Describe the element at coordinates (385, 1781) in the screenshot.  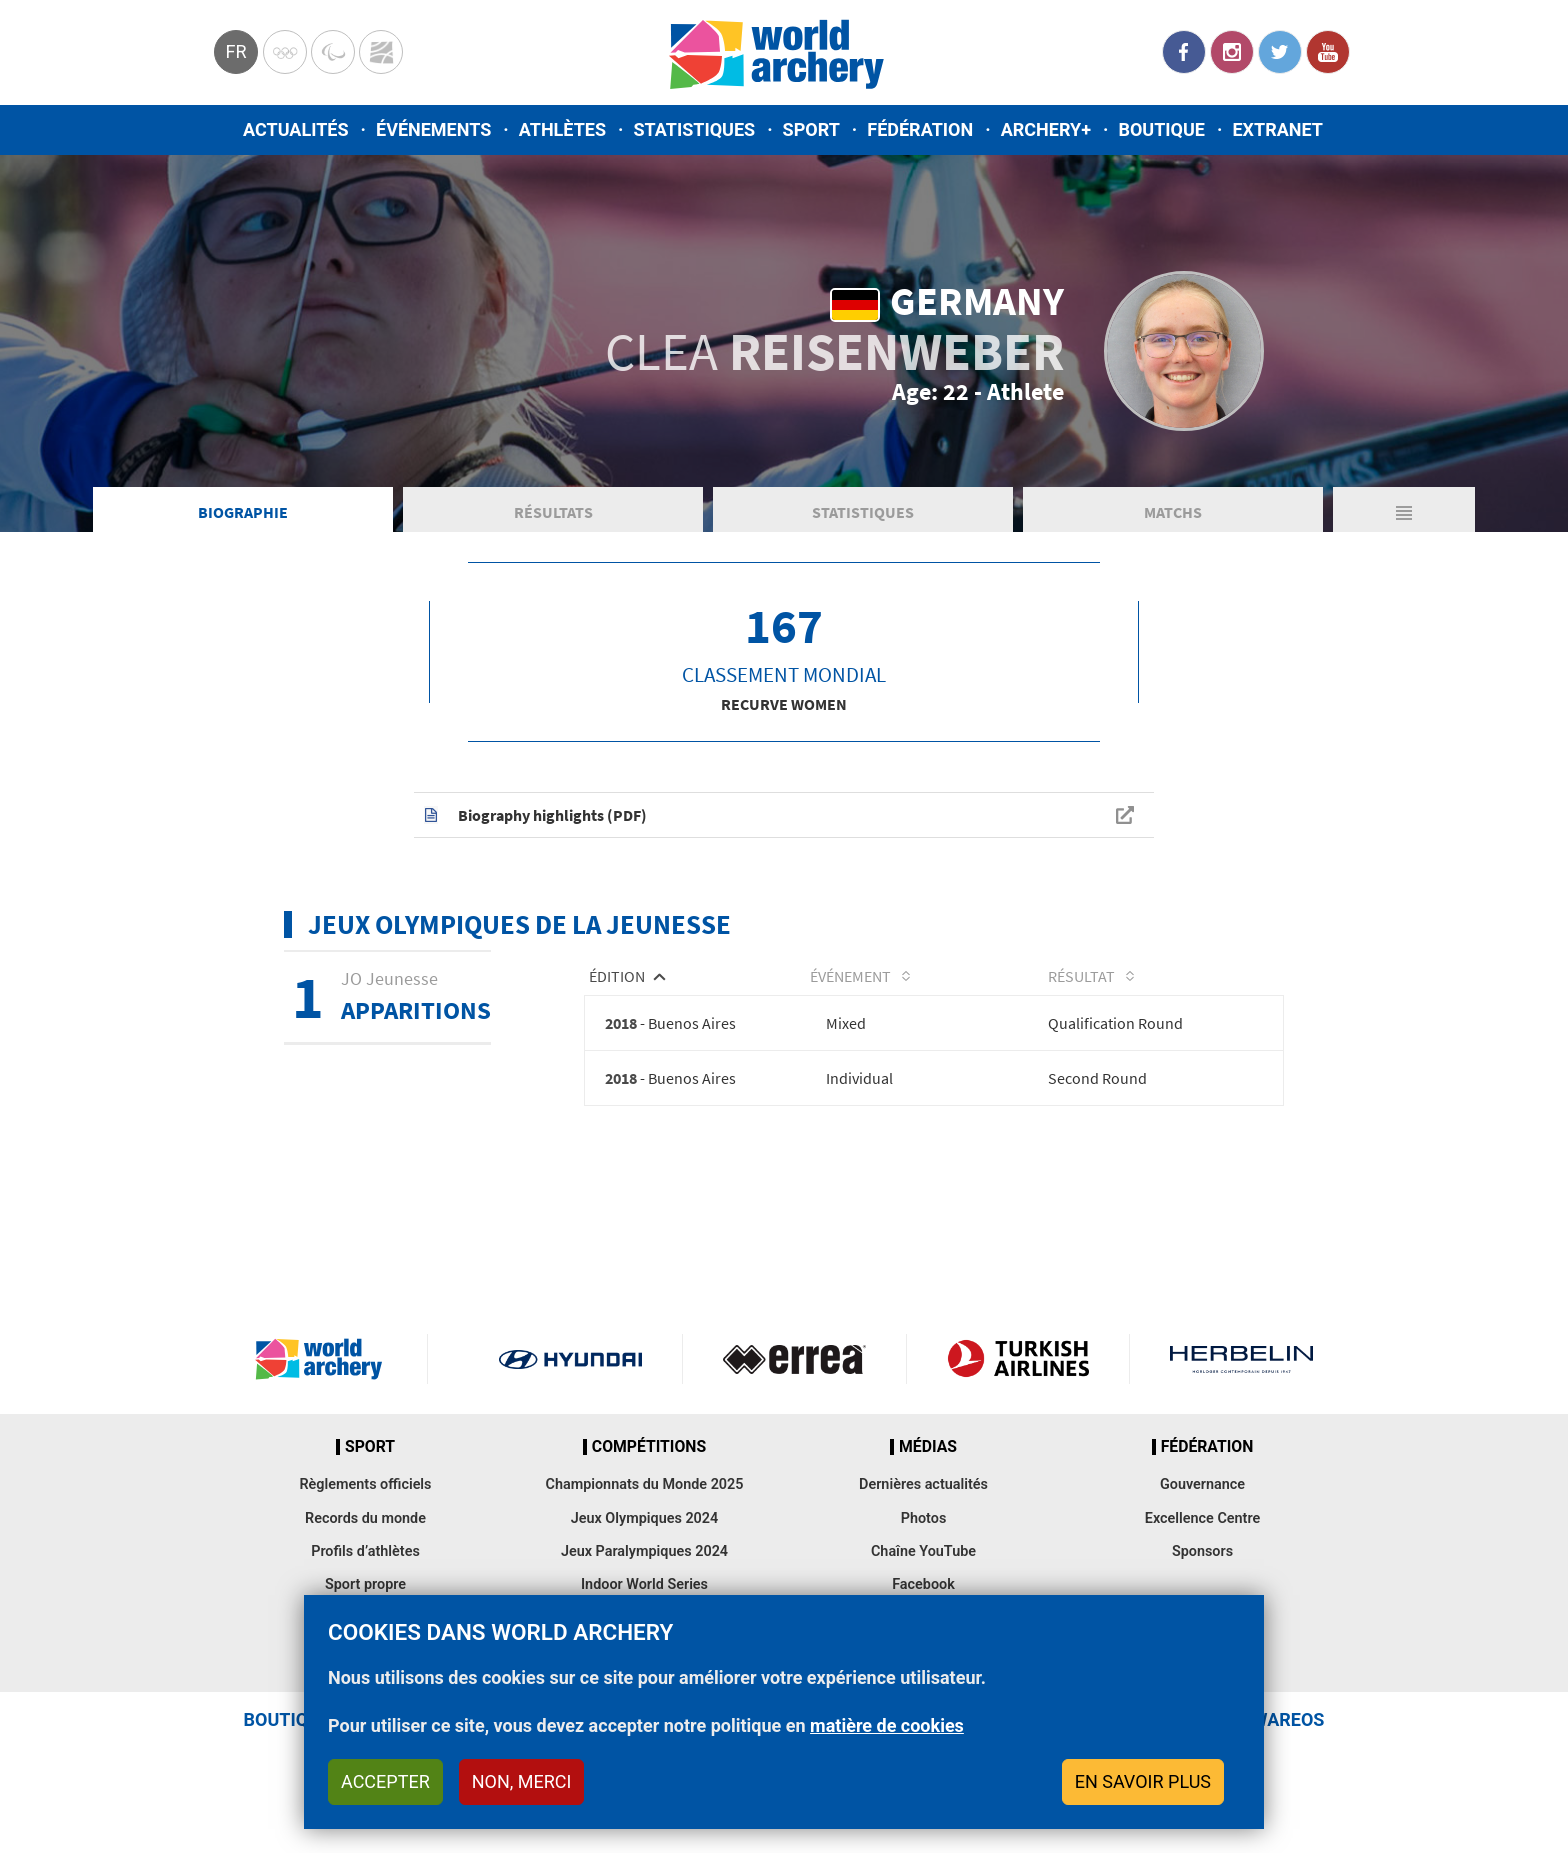
I see `Accepter` at that location.